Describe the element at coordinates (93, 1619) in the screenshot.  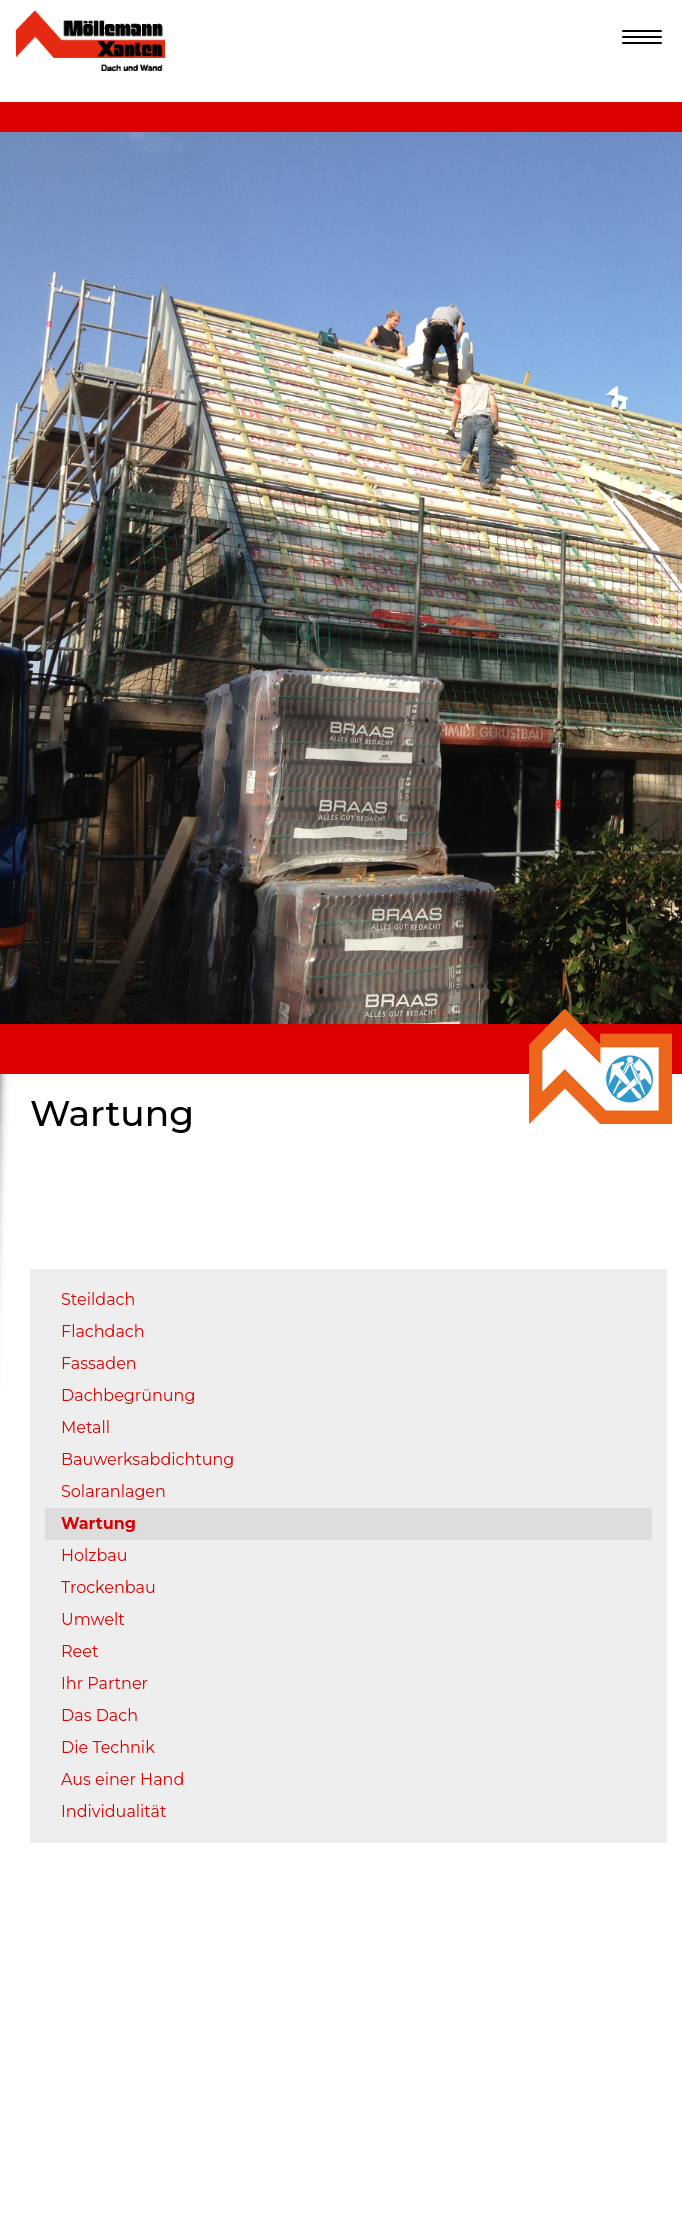
I see `Umwelt` at that location.